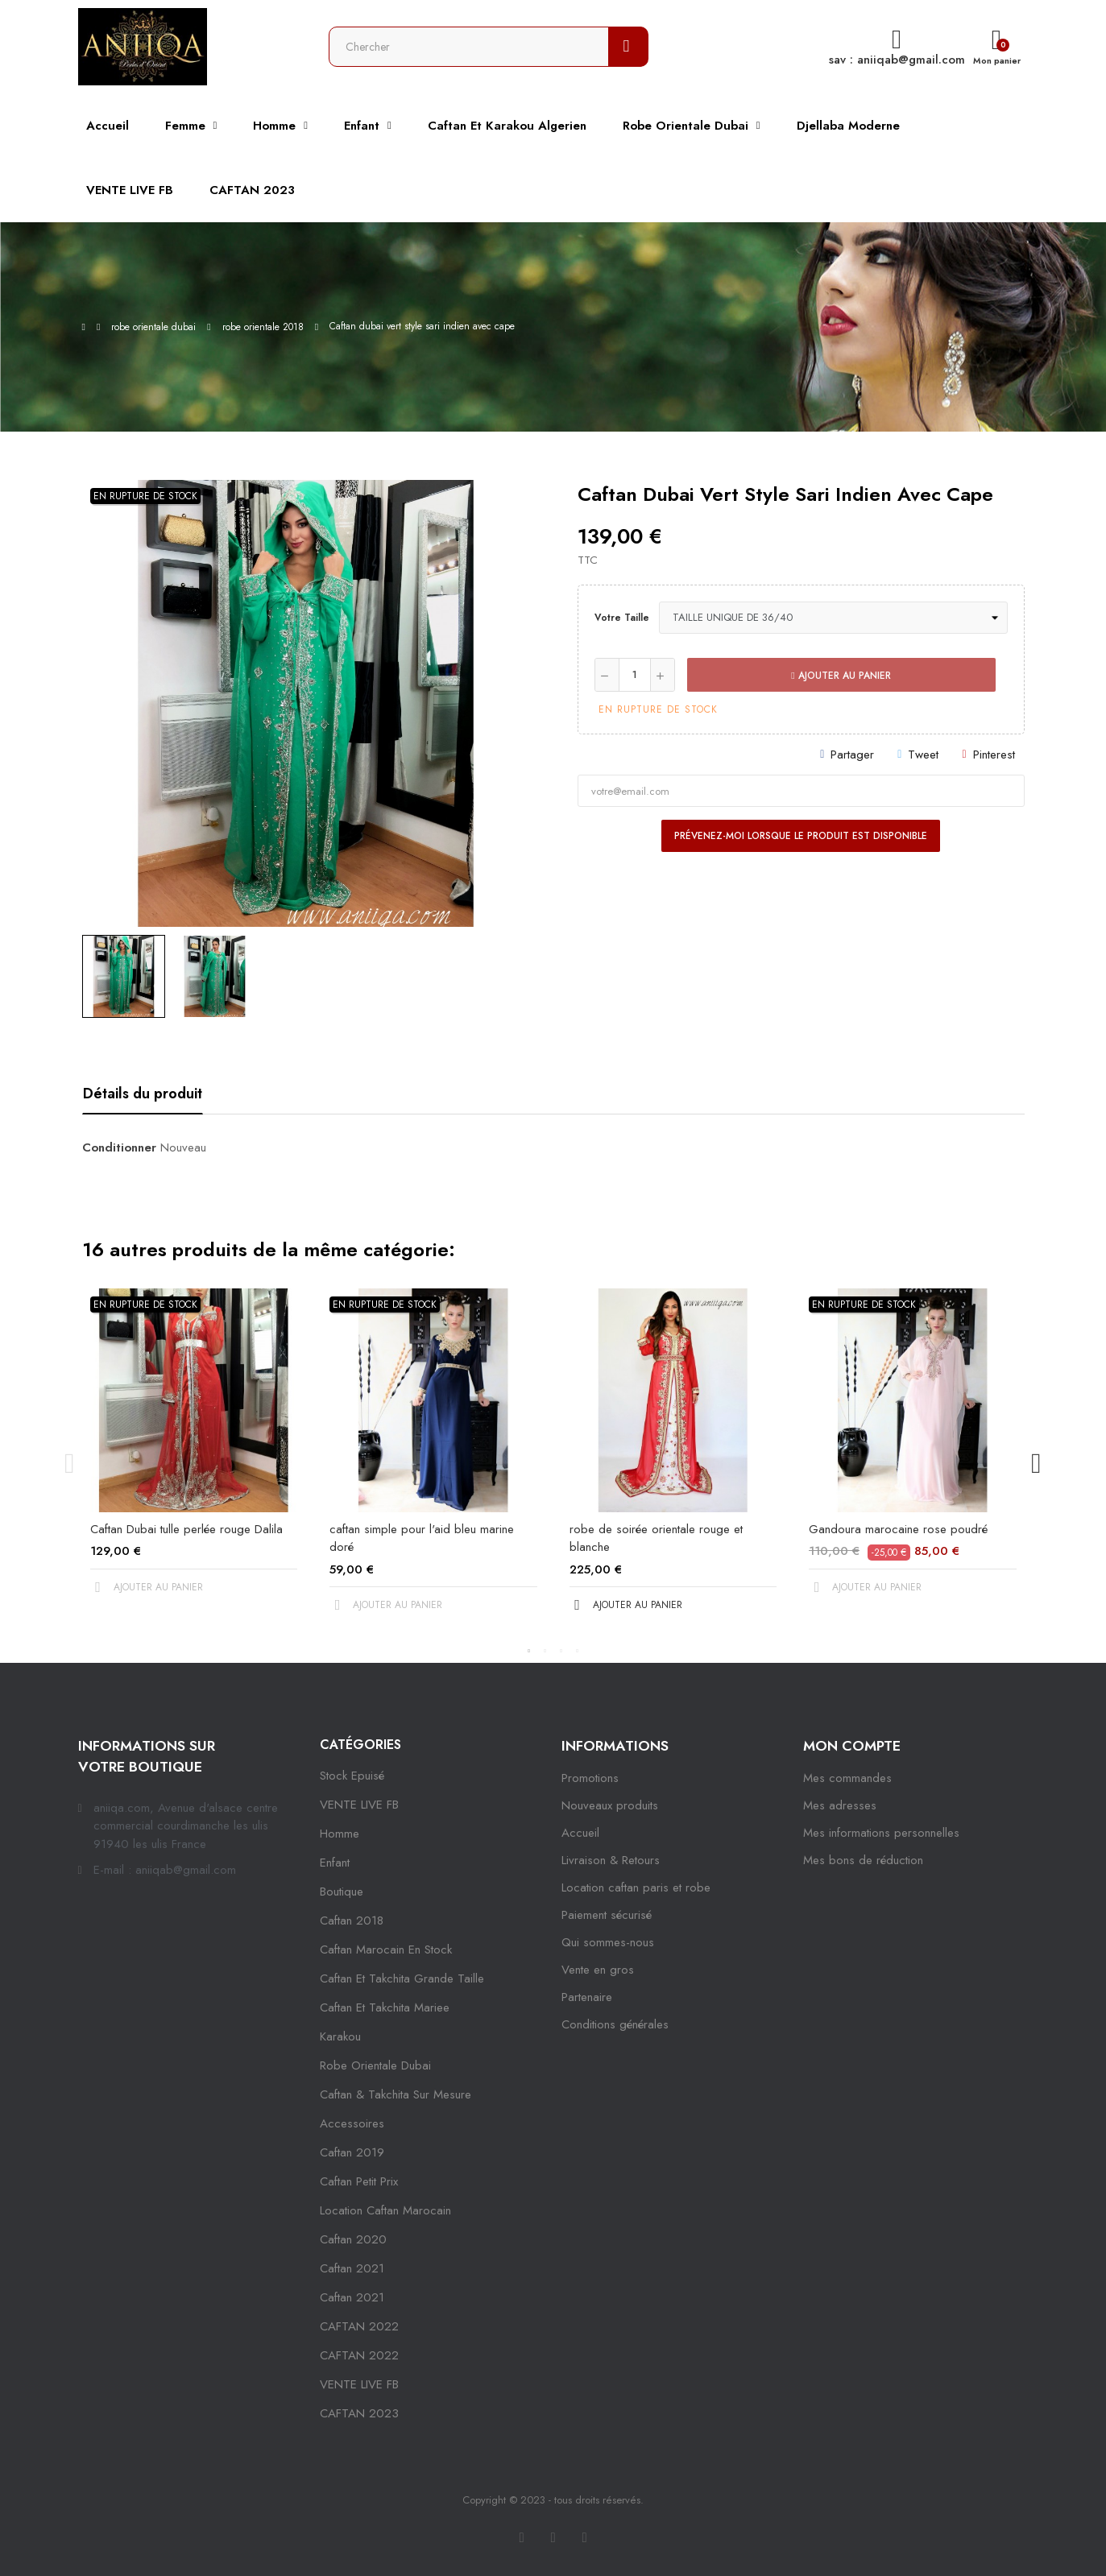  What do you see at coordinates (606, 1915) in the screenshot?
I see `Paiement sécurisé` at bounding box center [606, 1915].